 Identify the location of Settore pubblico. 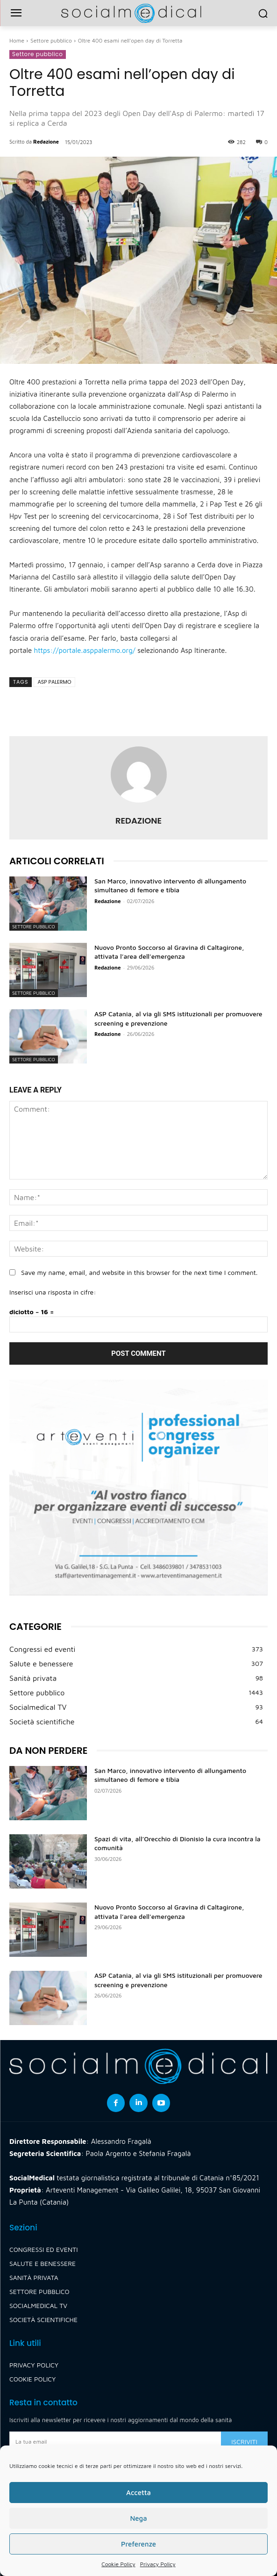
(51, 40).